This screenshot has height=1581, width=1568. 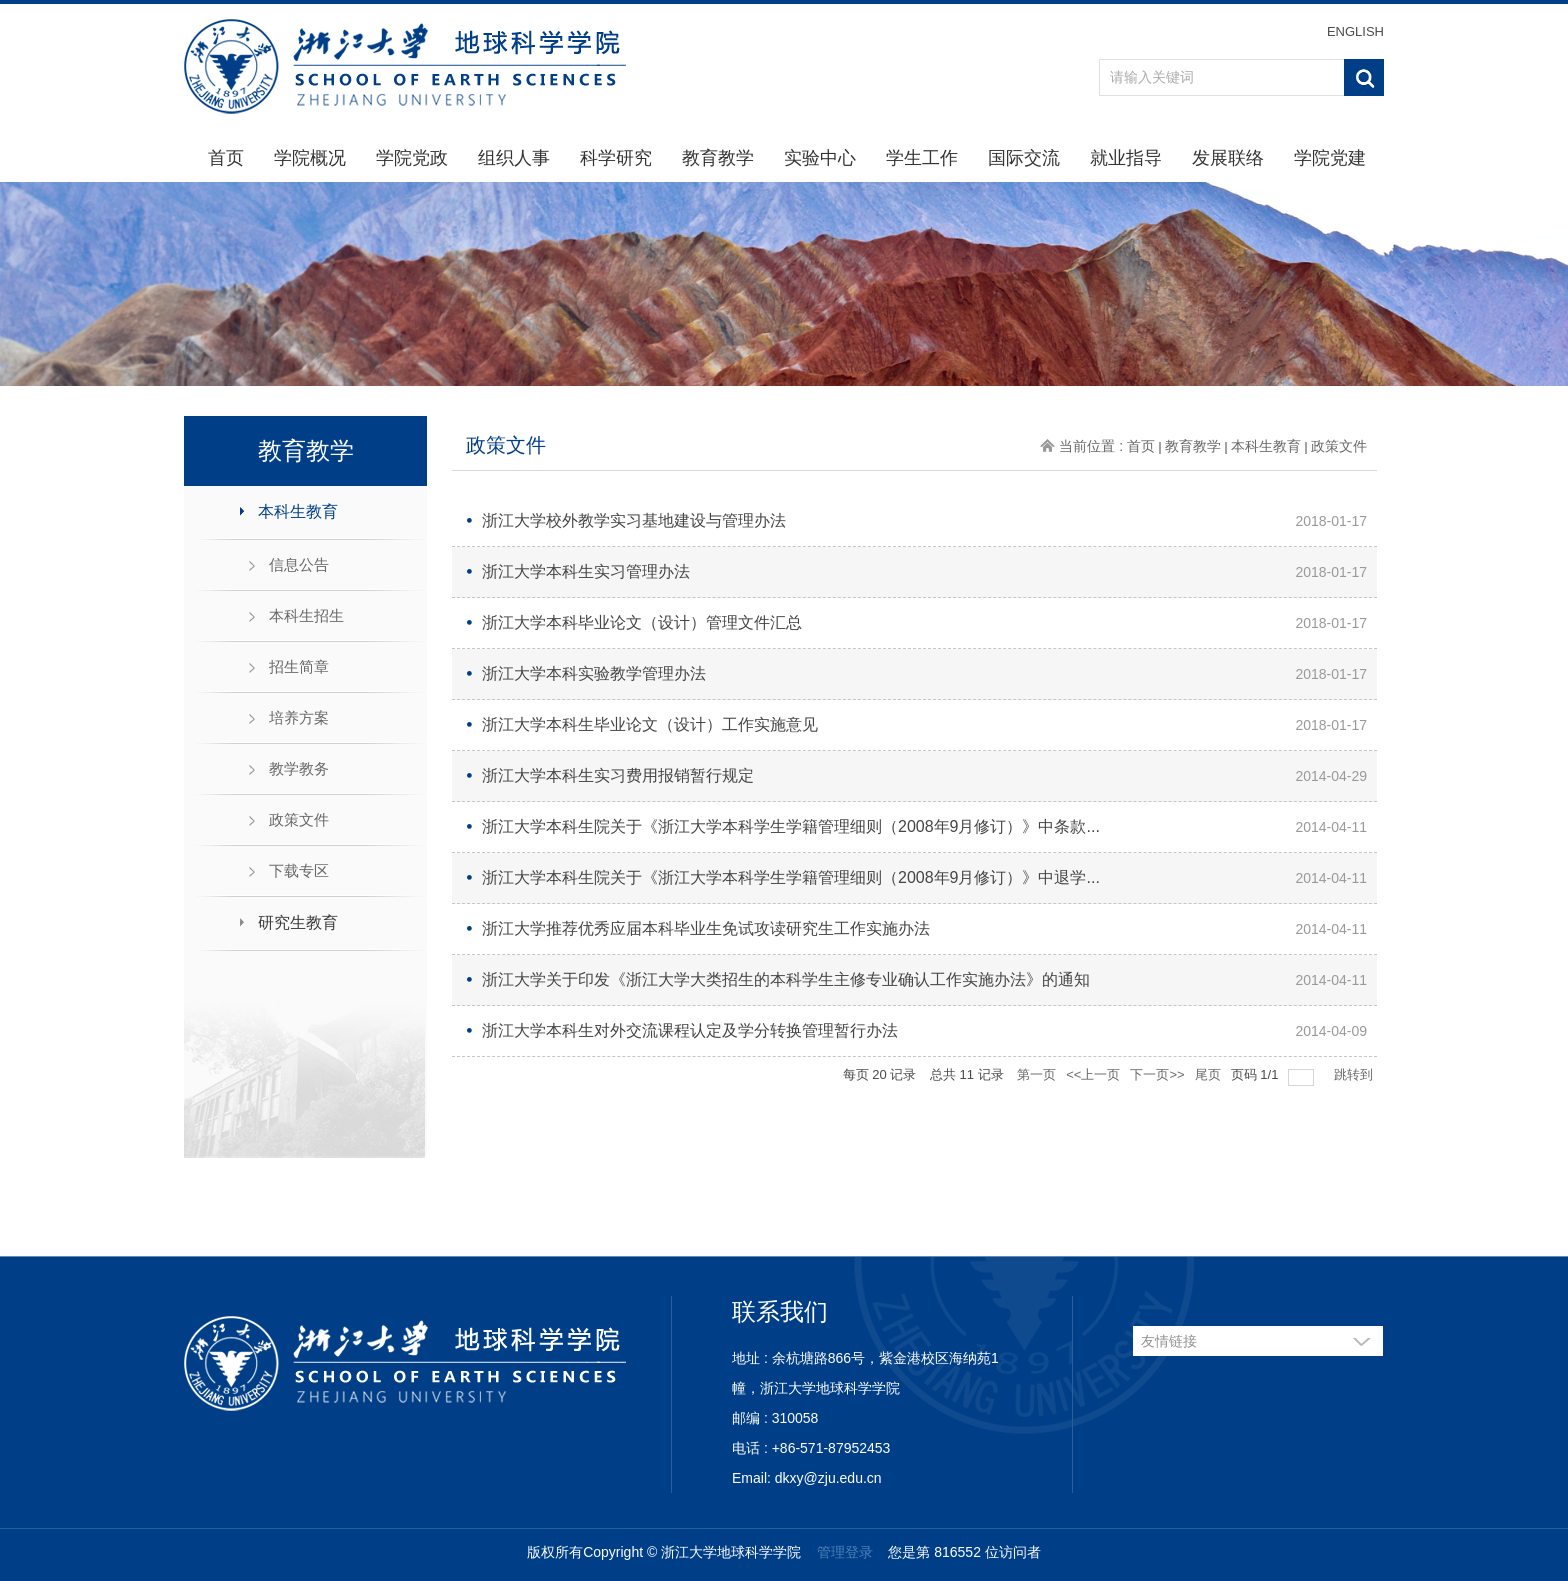 What do you see at coordinates (1228, 158) in the screenshot?
I see `发展联络` at bounding box center [1228, 158].